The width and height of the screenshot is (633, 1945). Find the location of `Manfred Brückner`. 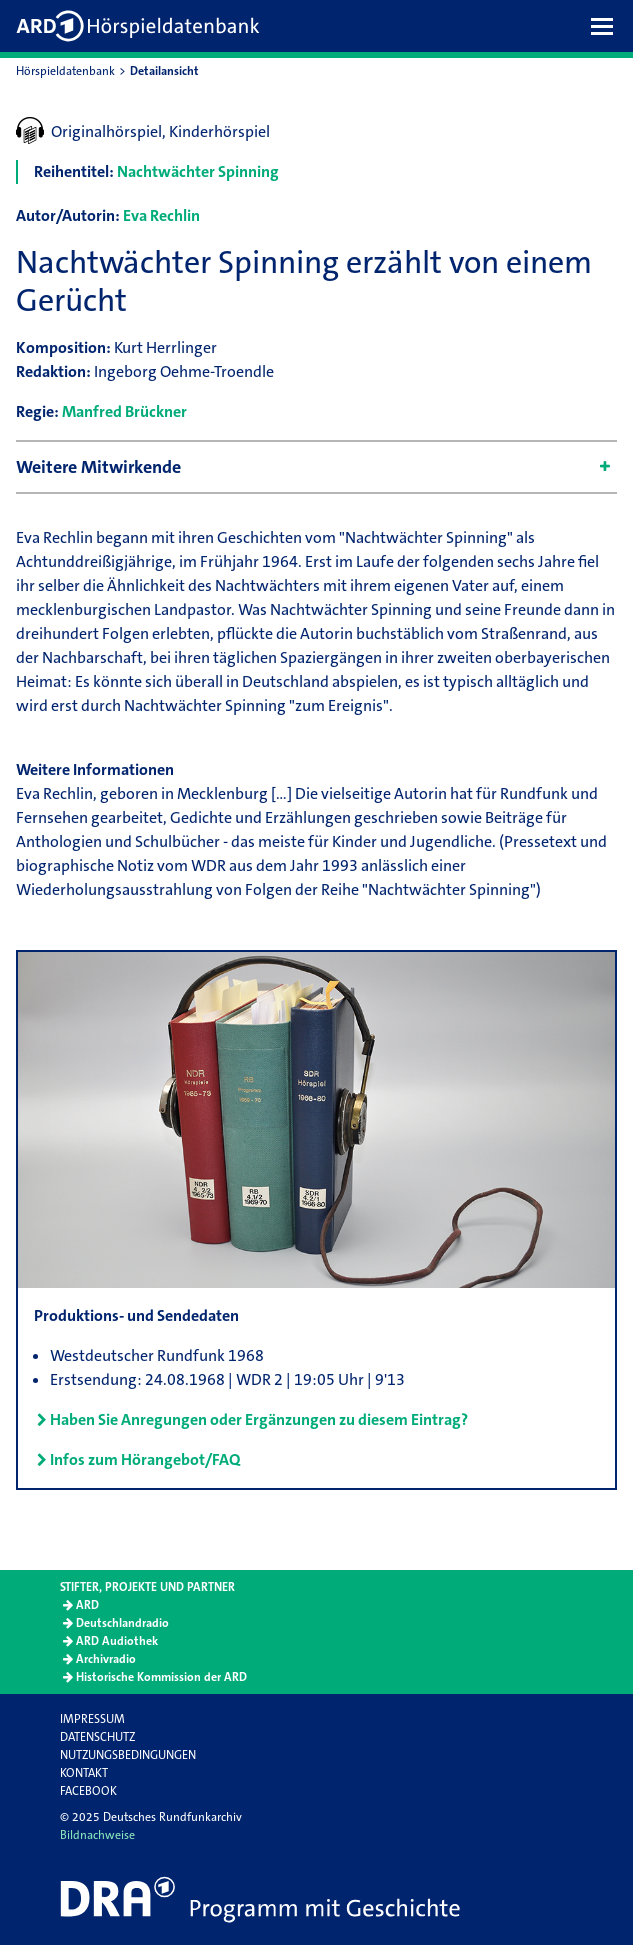

Manfred Brückner is located at coordinates (124, 411).